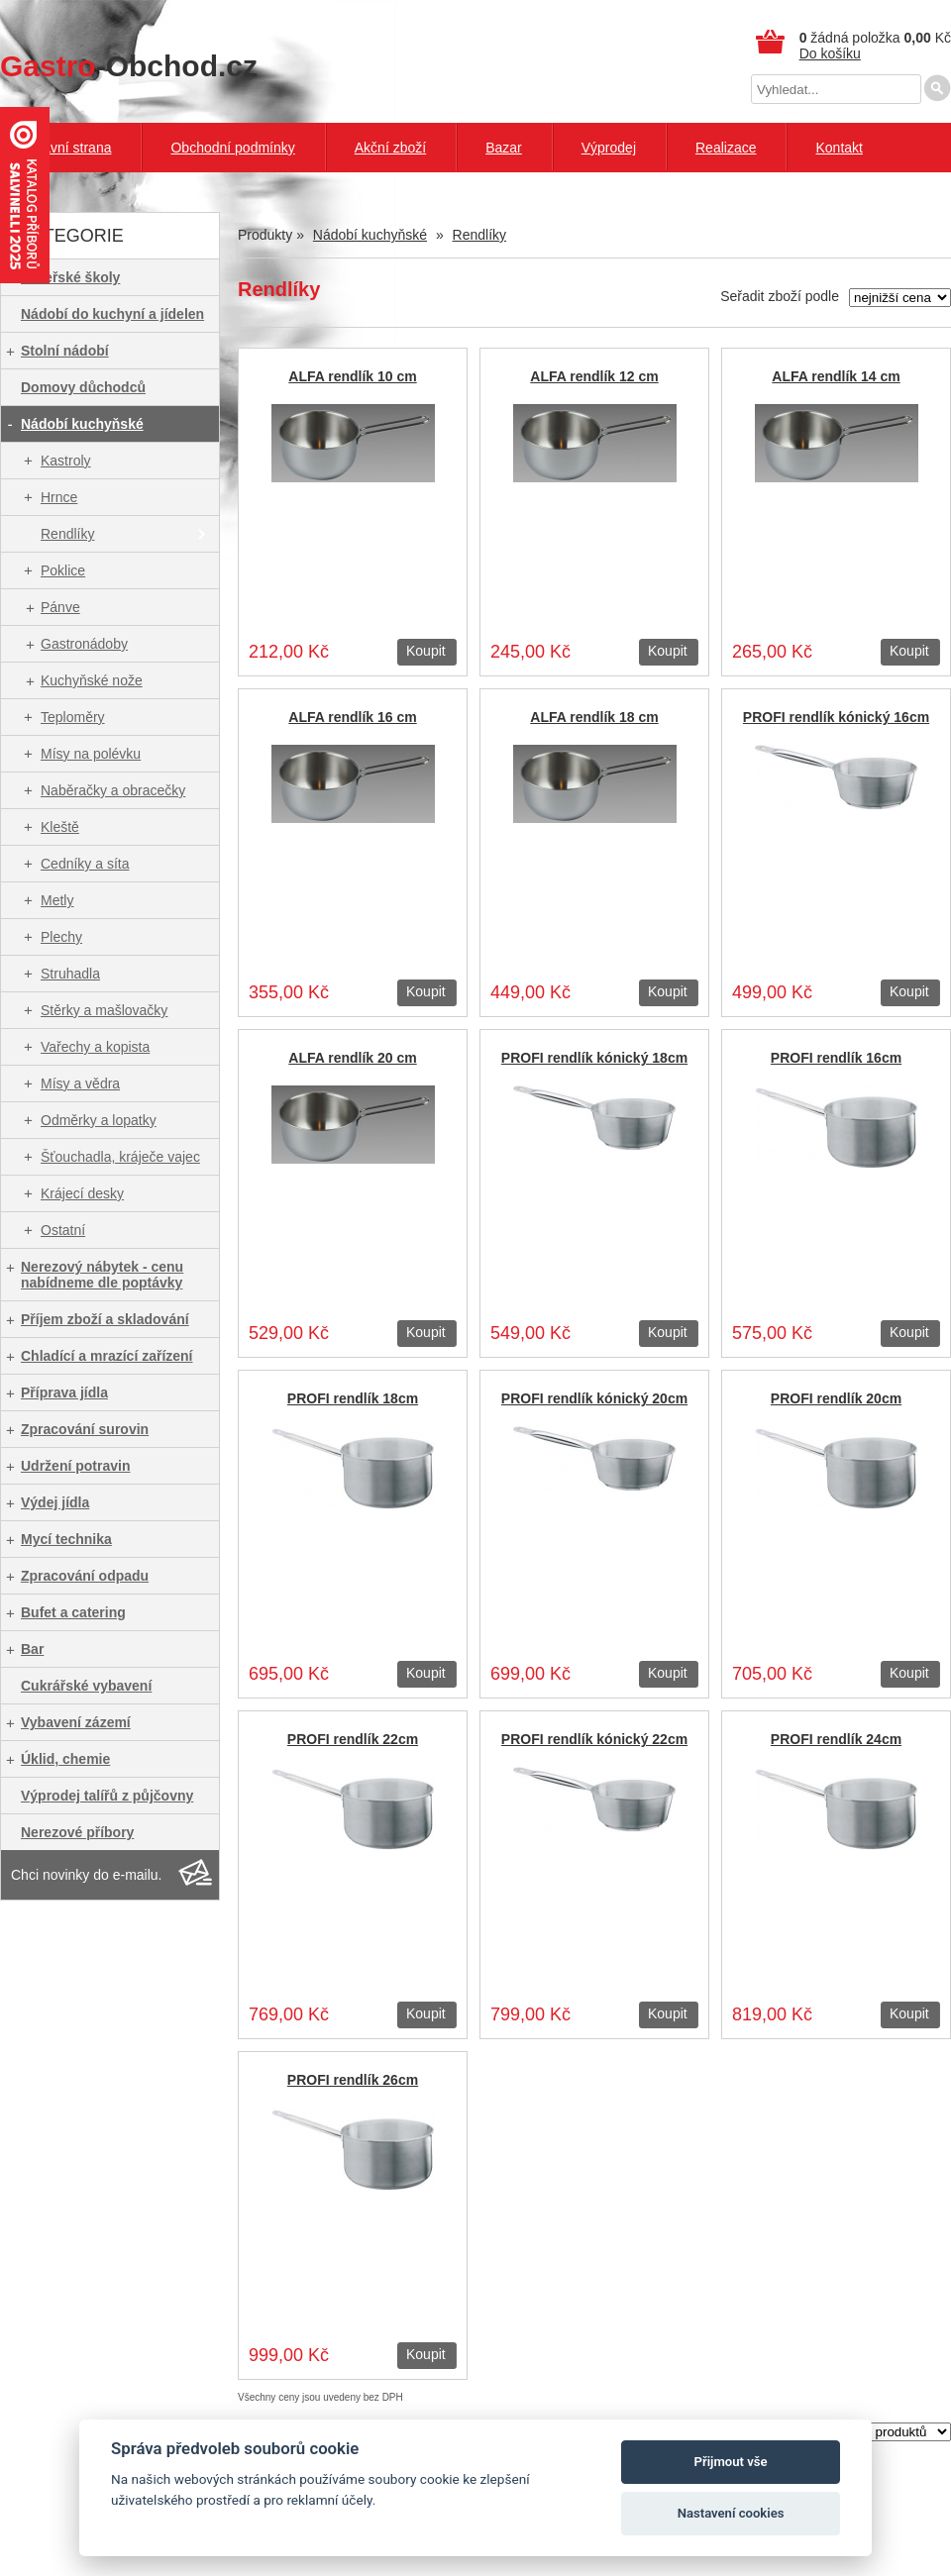  I want to click on Hlavní strana, so click(70, 147).